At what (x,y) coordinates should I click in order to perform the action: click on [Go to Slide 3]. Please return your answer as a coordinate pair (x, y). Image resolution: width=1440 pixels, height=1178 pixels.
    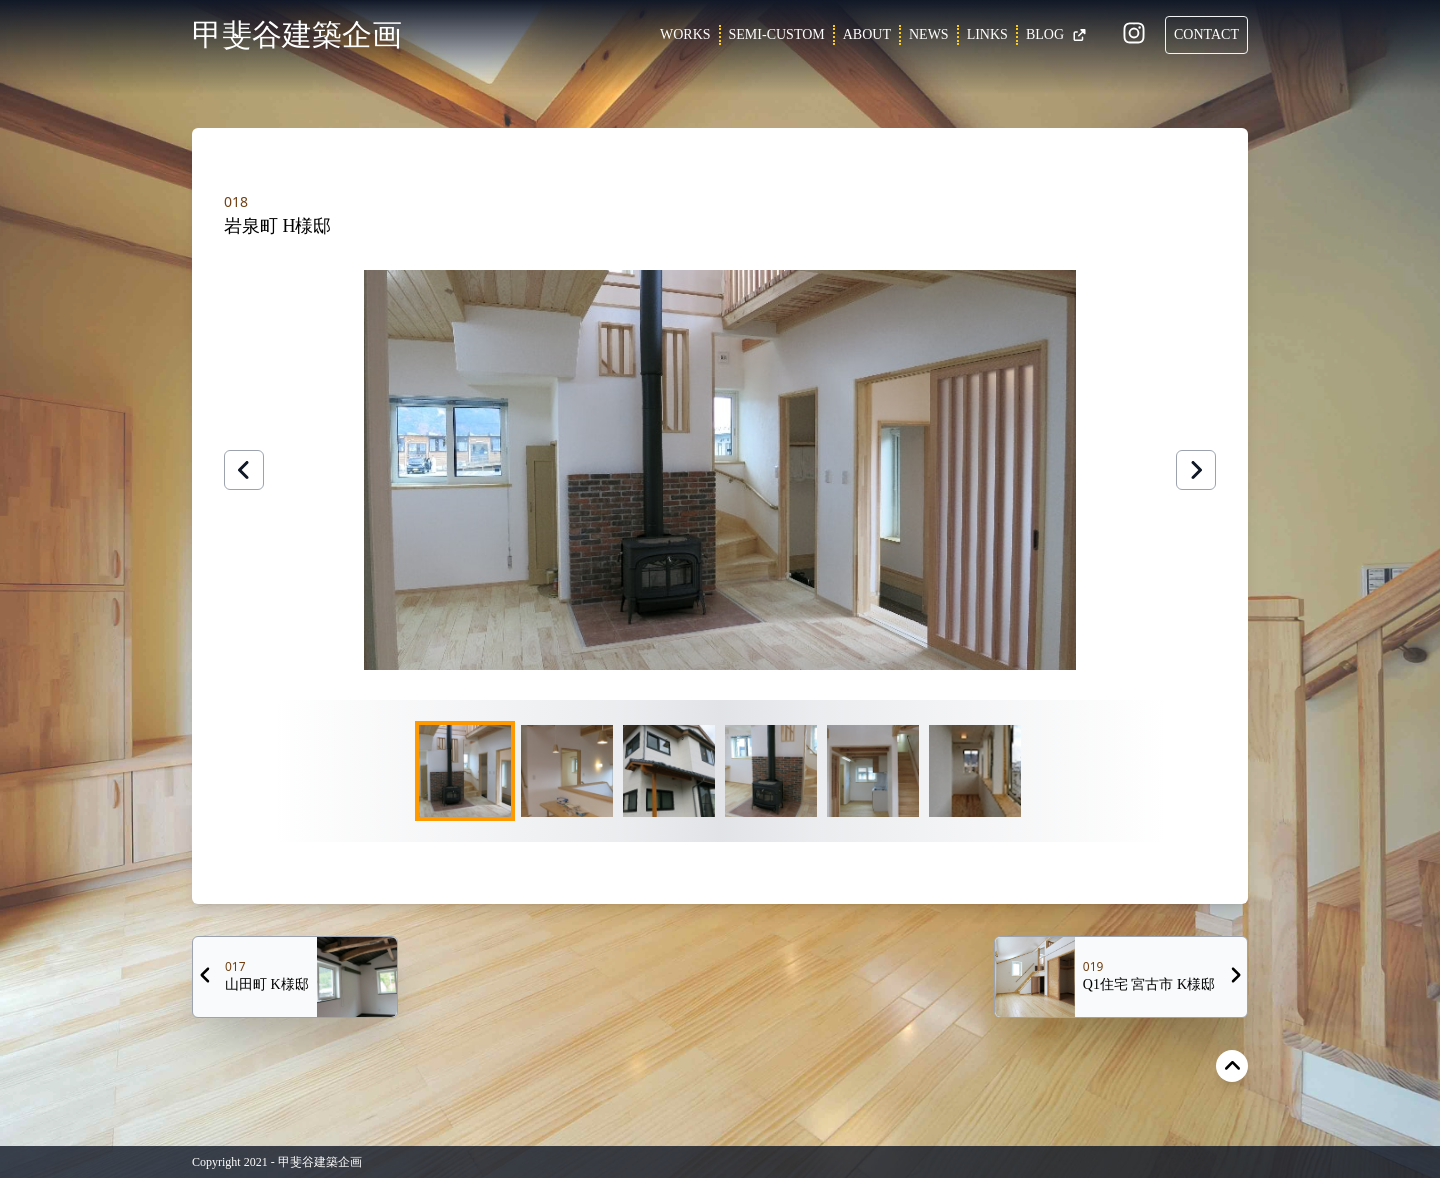
    Looking at the image, I should click on (669, 771).